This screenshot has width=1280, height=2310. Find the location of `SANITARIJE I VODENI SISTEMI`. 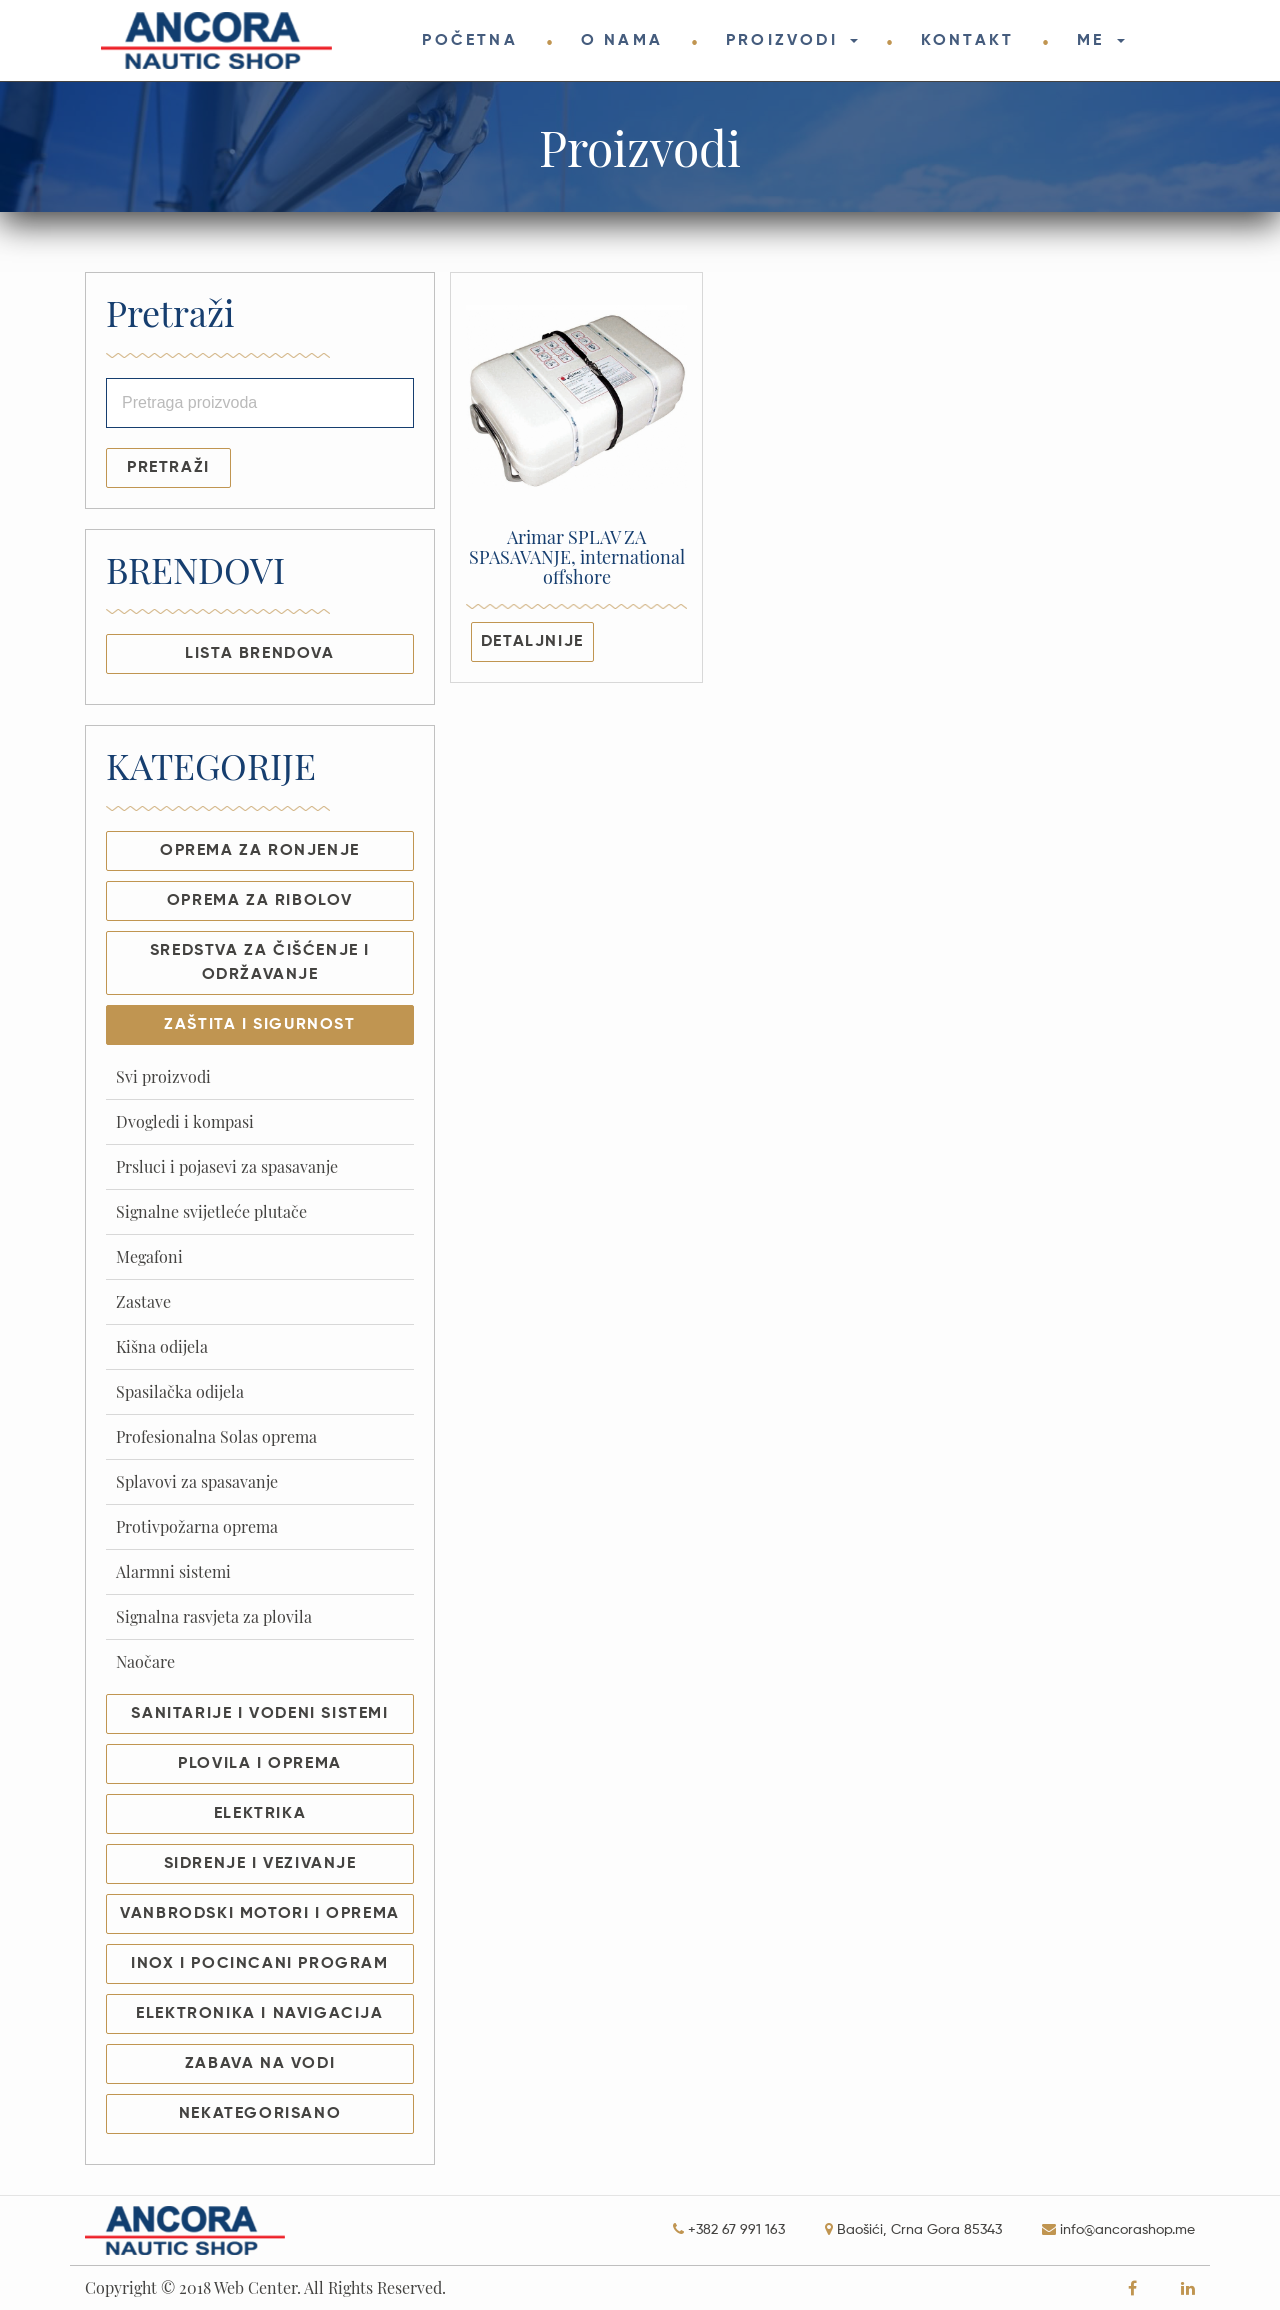

SANITARIJE I VODENI SISTEMI is located at coordinates (259, 1714).